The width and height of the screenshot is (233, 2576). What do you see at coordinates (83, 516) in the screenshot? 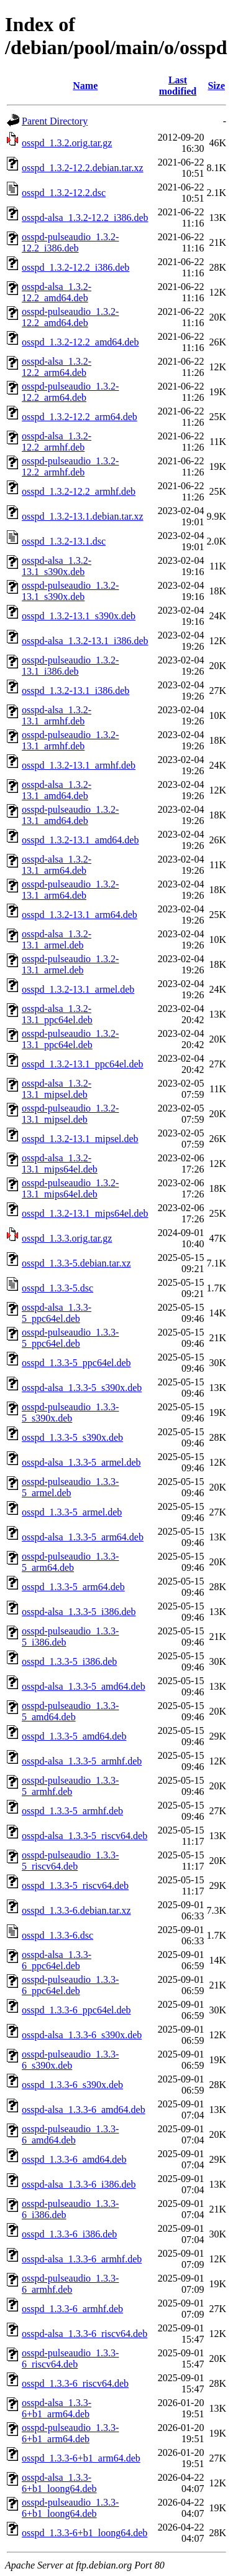
I see `osspd_1.3.2-13.1.debian.tar.xz` at bounding box center [83, 516].